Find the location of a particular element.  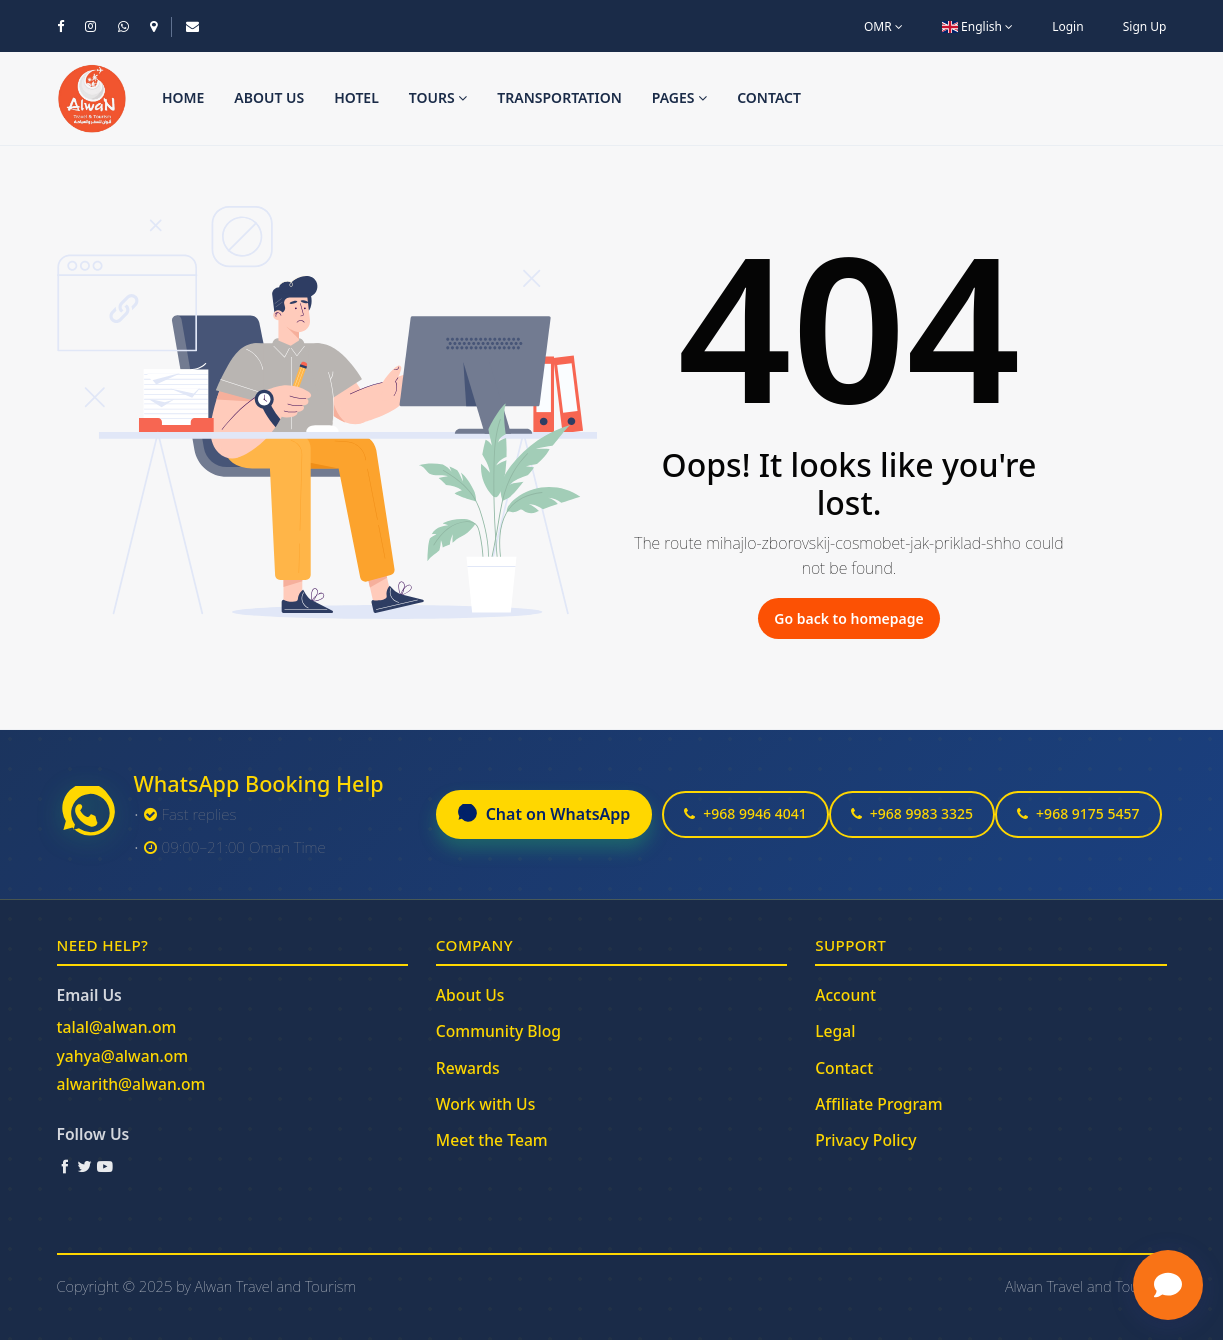

About us is located at coordinates (269, 97).